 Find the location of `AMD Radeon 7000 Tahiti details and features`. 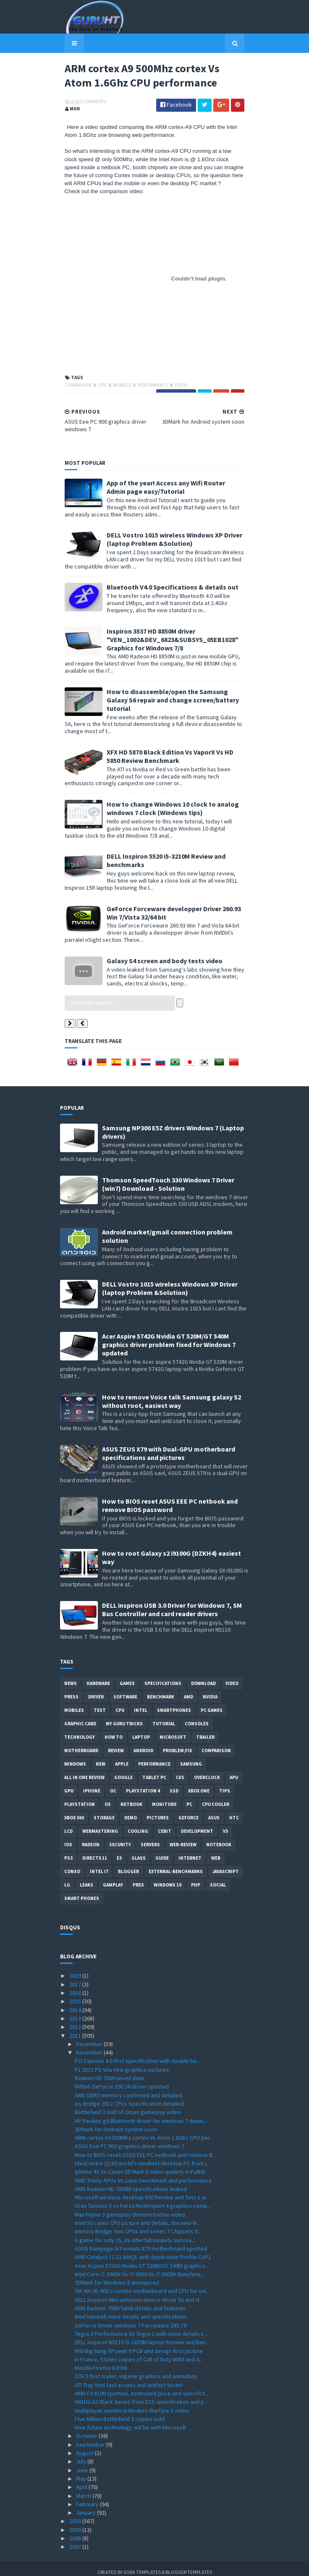

AMD Radeon 7000 Tahiti details and features is located at coordinates (130, 2301).